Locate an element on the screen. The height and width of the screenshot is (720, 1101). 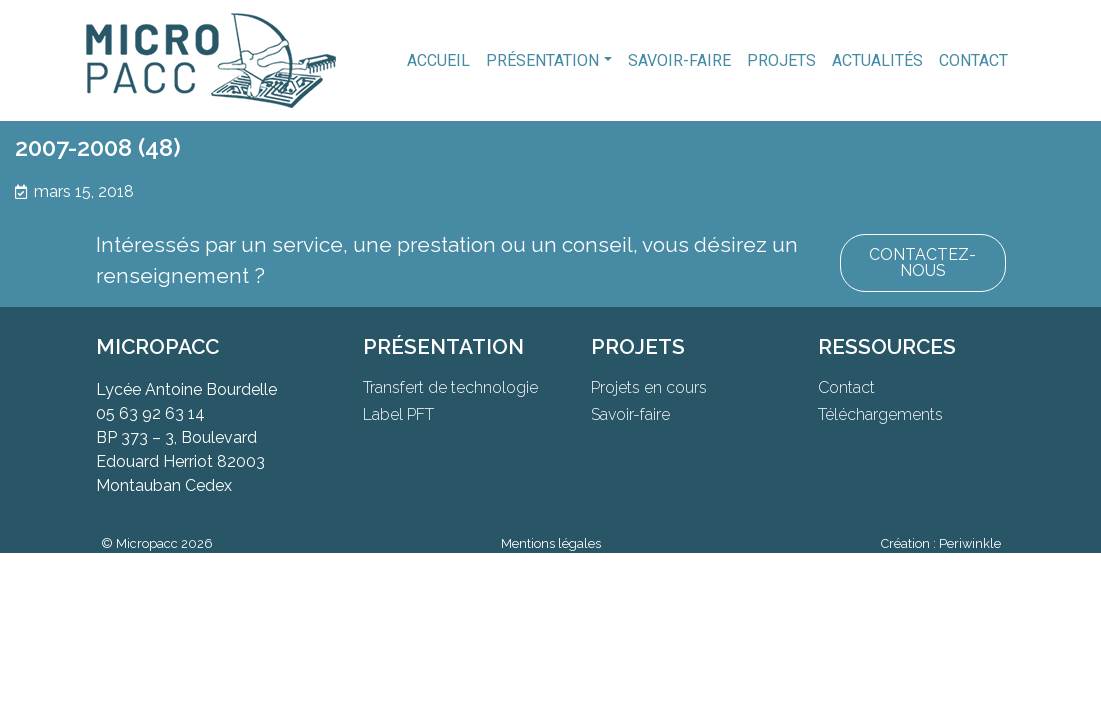
Actualités is located at coordinates (877, 60).